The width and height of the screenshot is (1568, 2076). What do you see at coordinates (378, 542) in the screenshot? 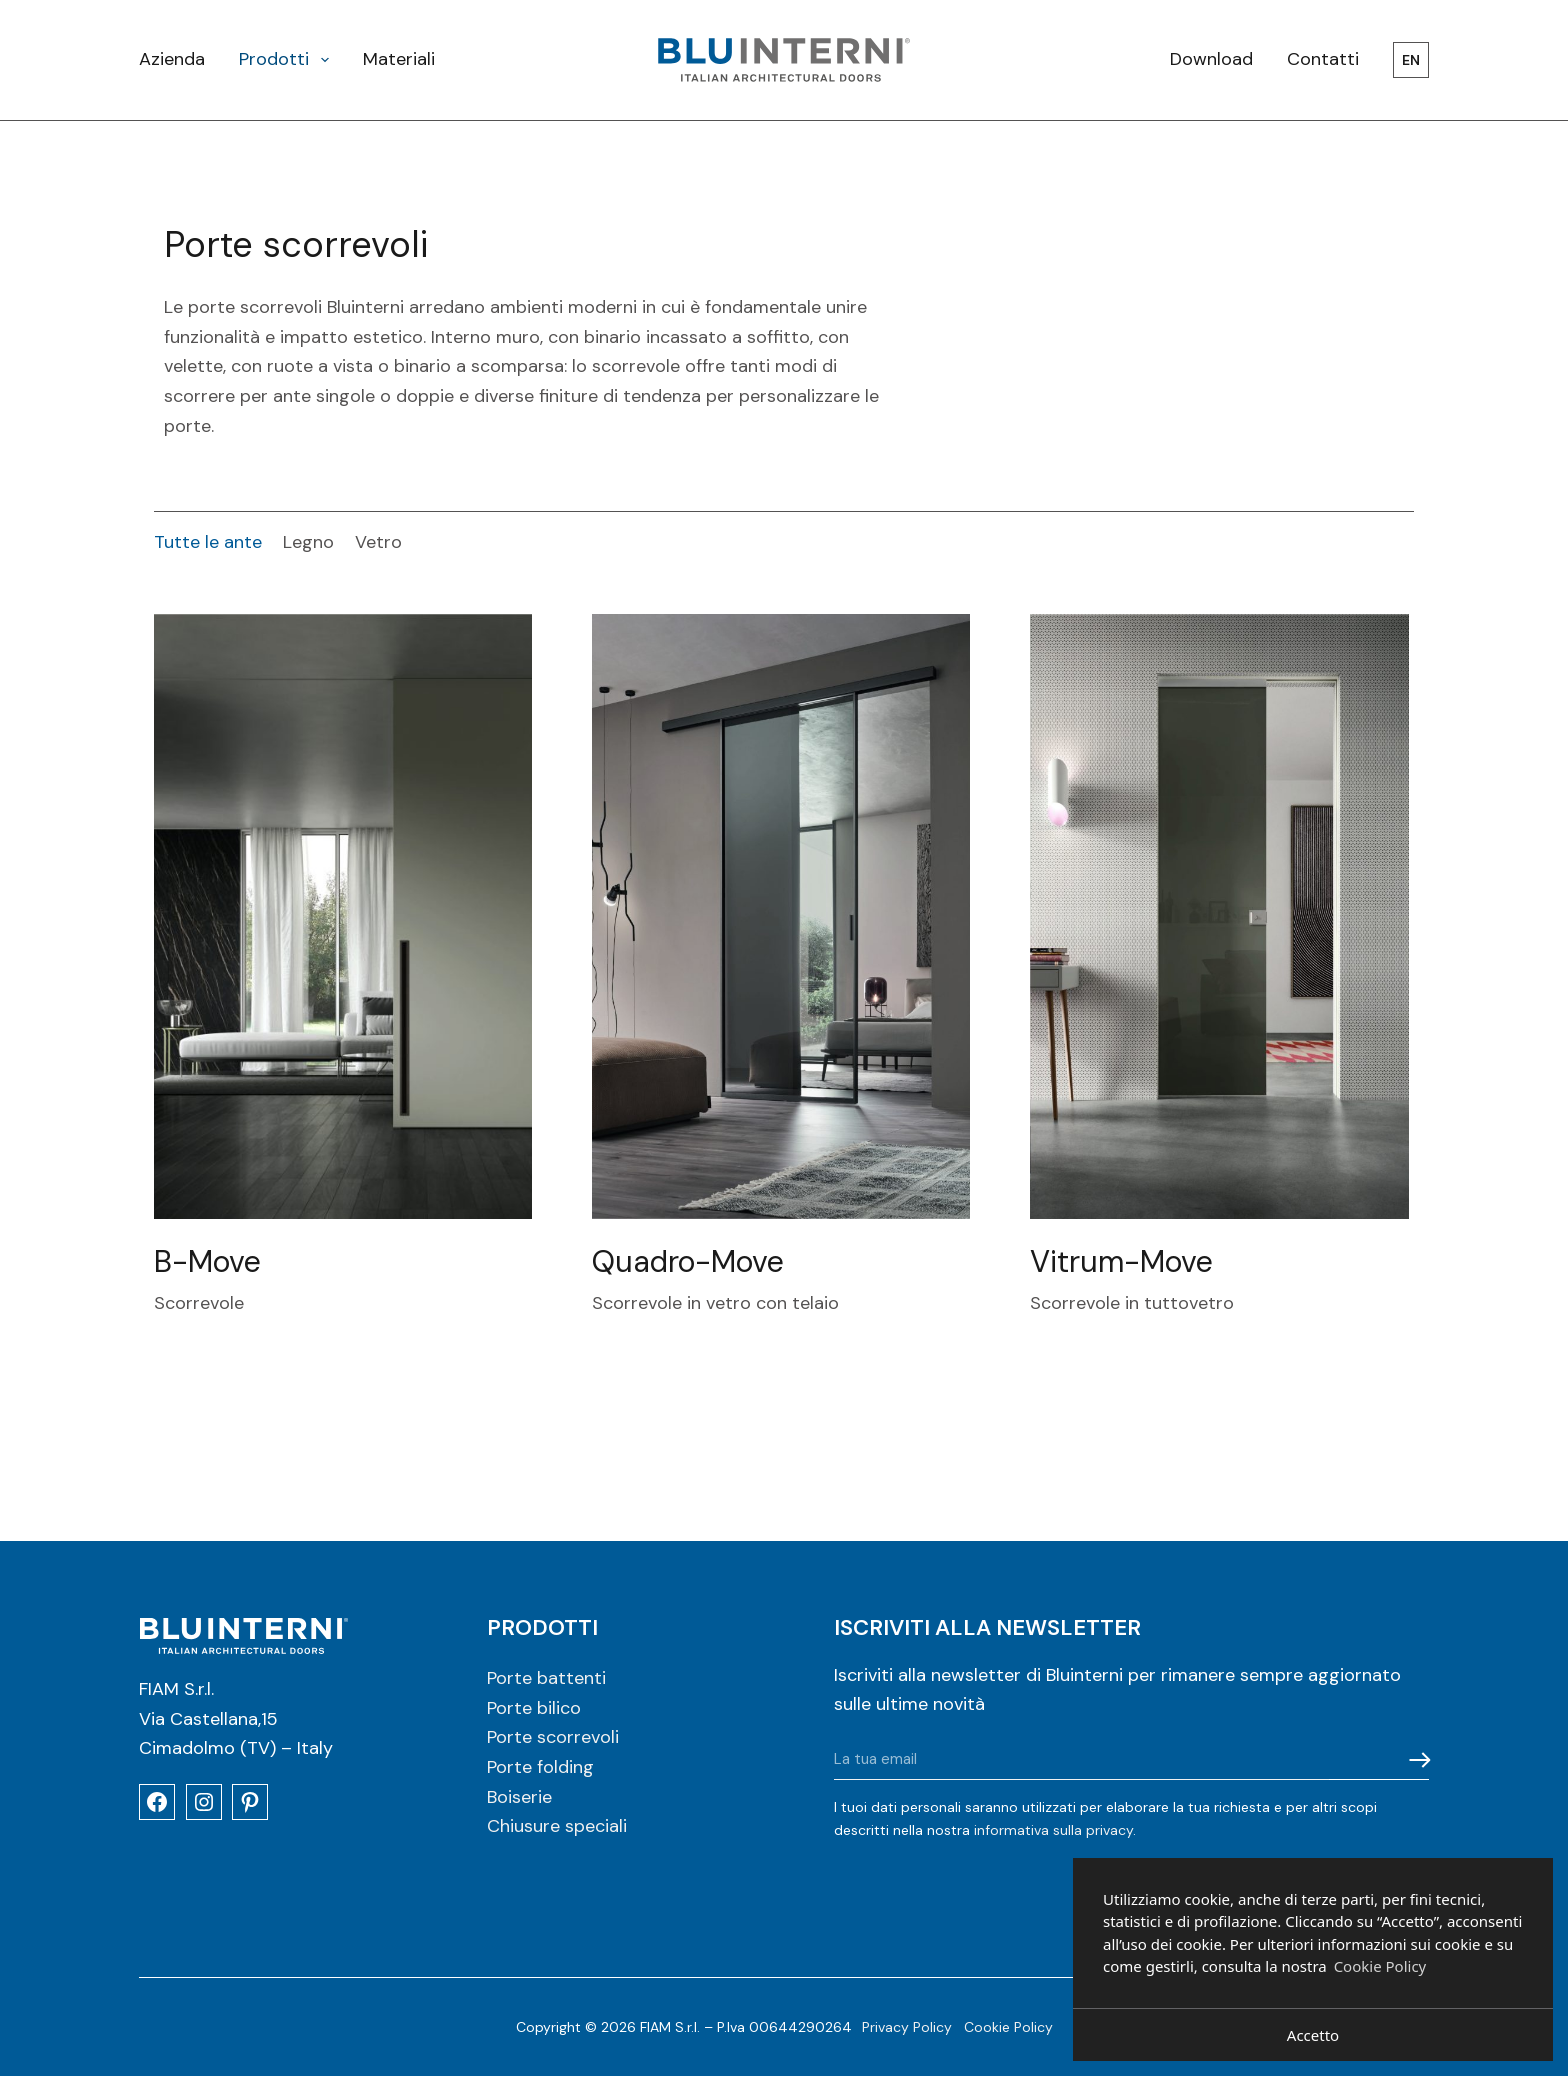
I see `Vetro` at bounding box center [378, 542].